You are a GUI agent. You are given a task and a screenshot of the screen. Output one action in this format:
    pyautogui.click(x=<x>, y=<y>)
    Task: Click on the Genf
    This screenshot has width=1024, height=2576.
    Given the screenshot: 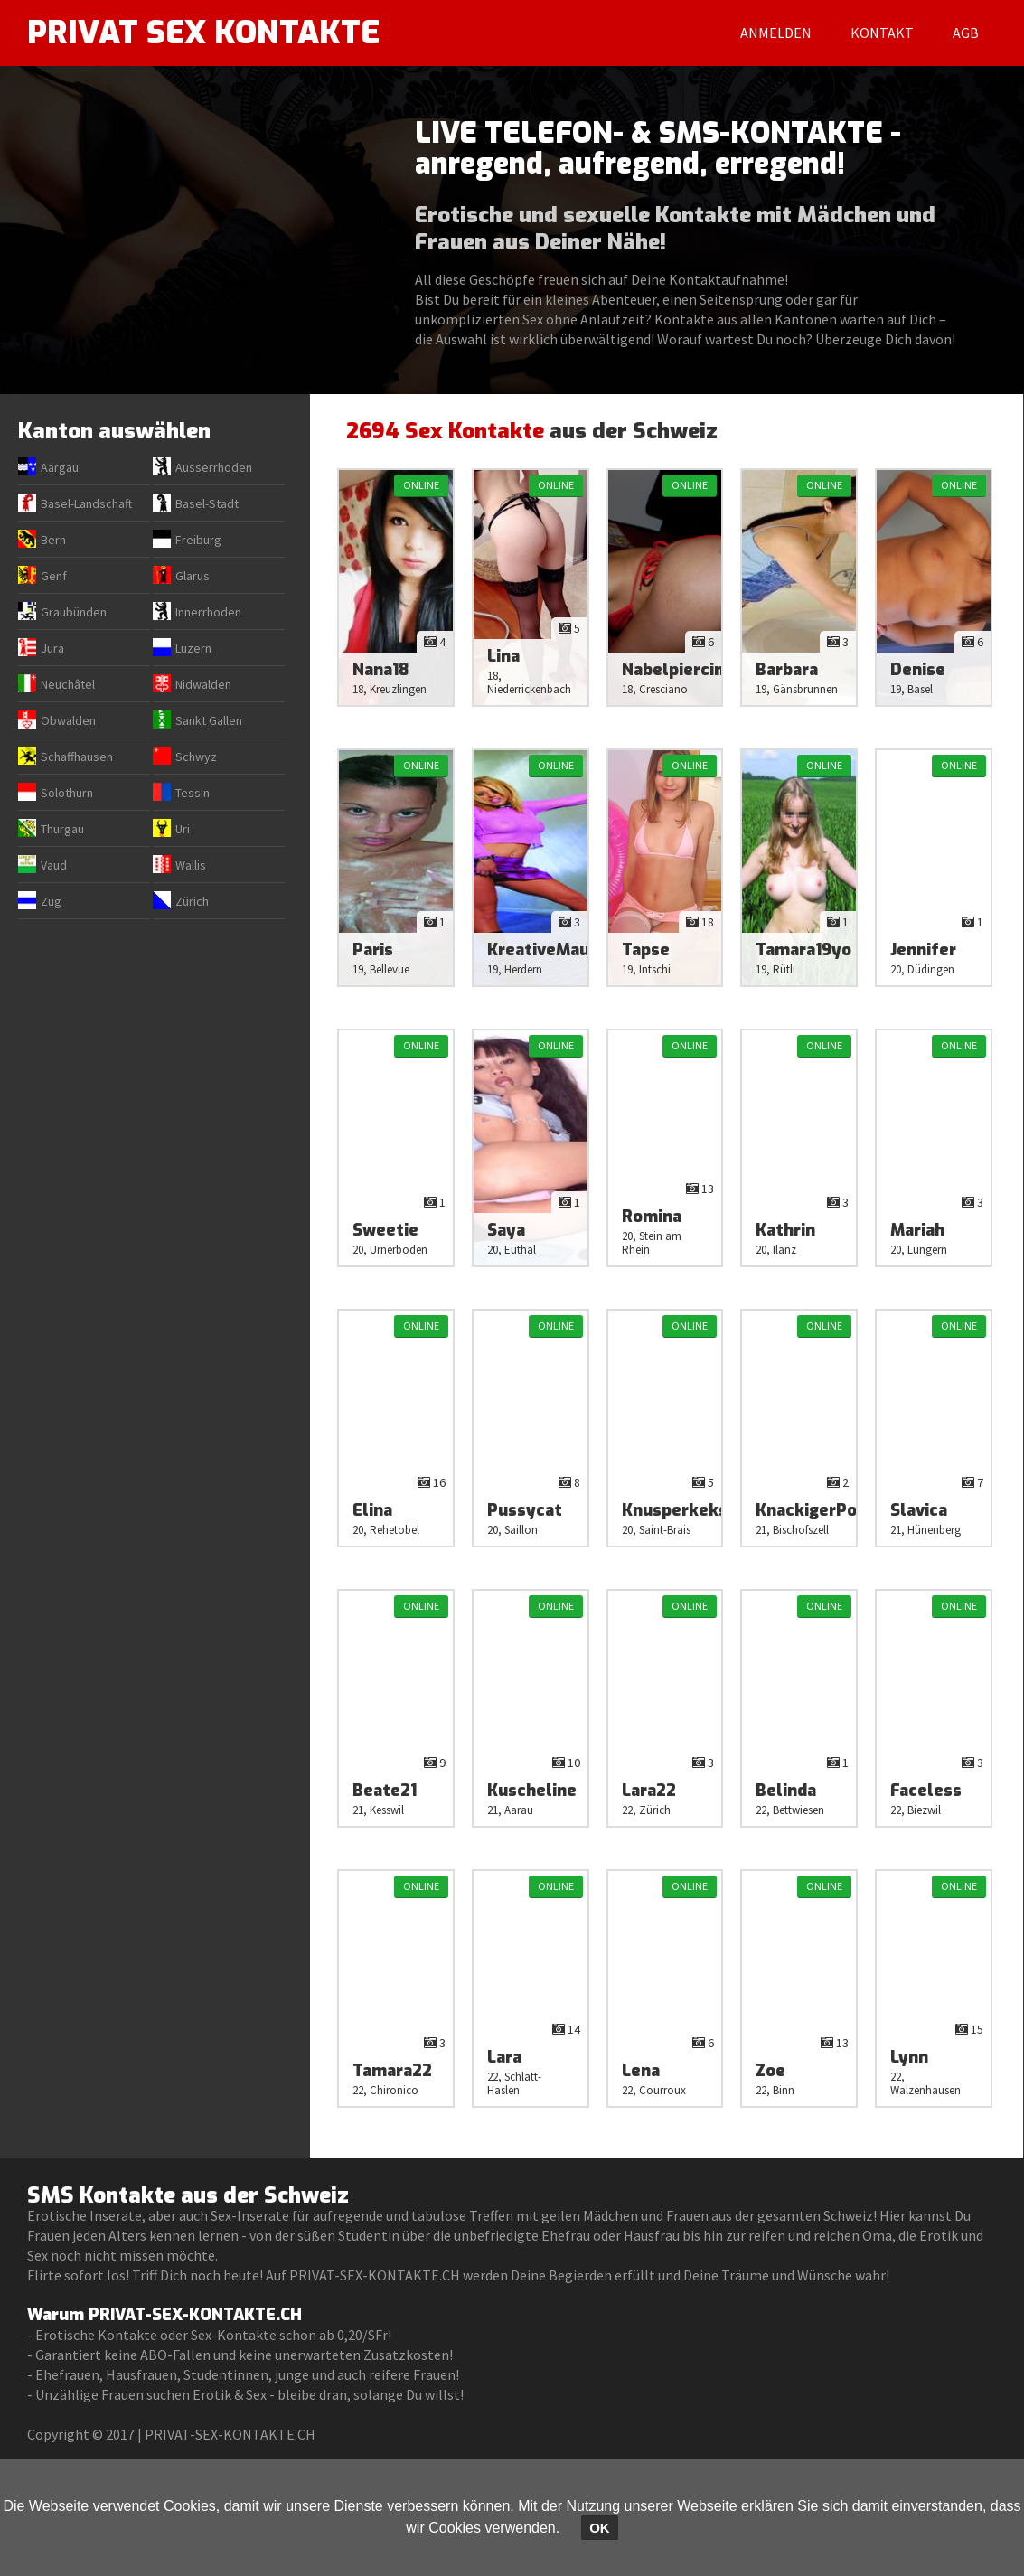 What is the action you would take?
    pyautogui.click(x=54, y=576)
    